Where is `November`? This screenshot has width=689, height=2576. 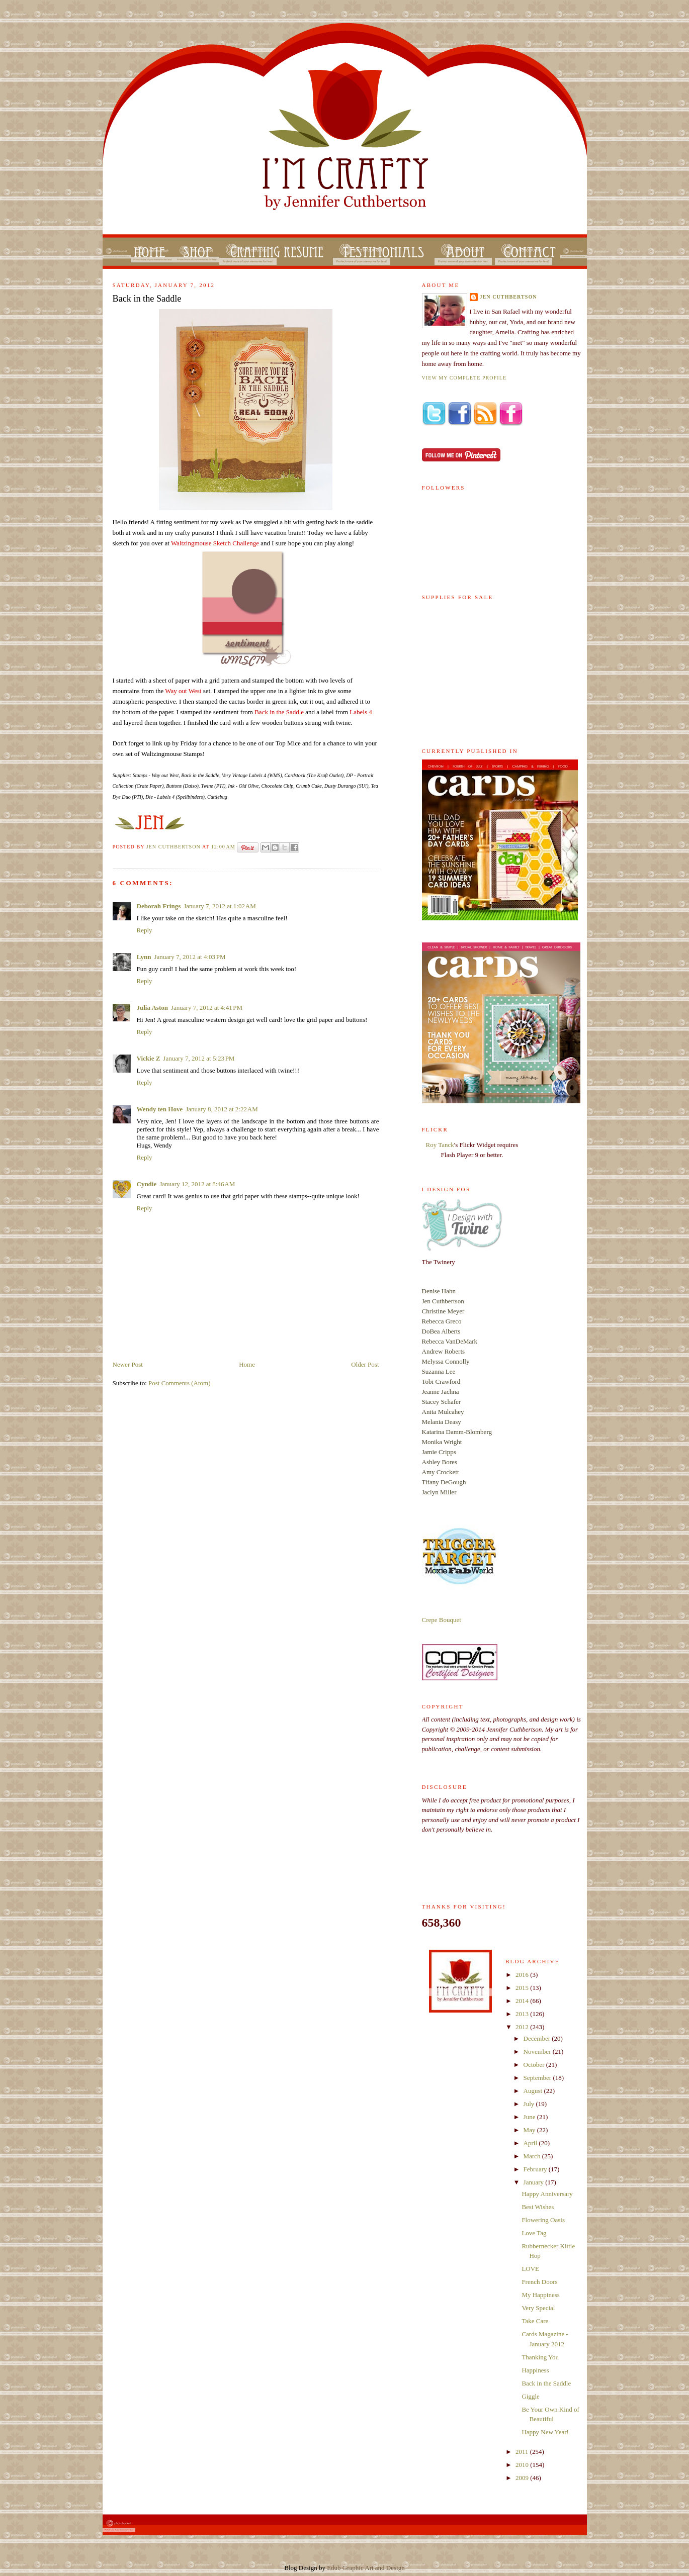
November is located at coordinates (538, 2051).